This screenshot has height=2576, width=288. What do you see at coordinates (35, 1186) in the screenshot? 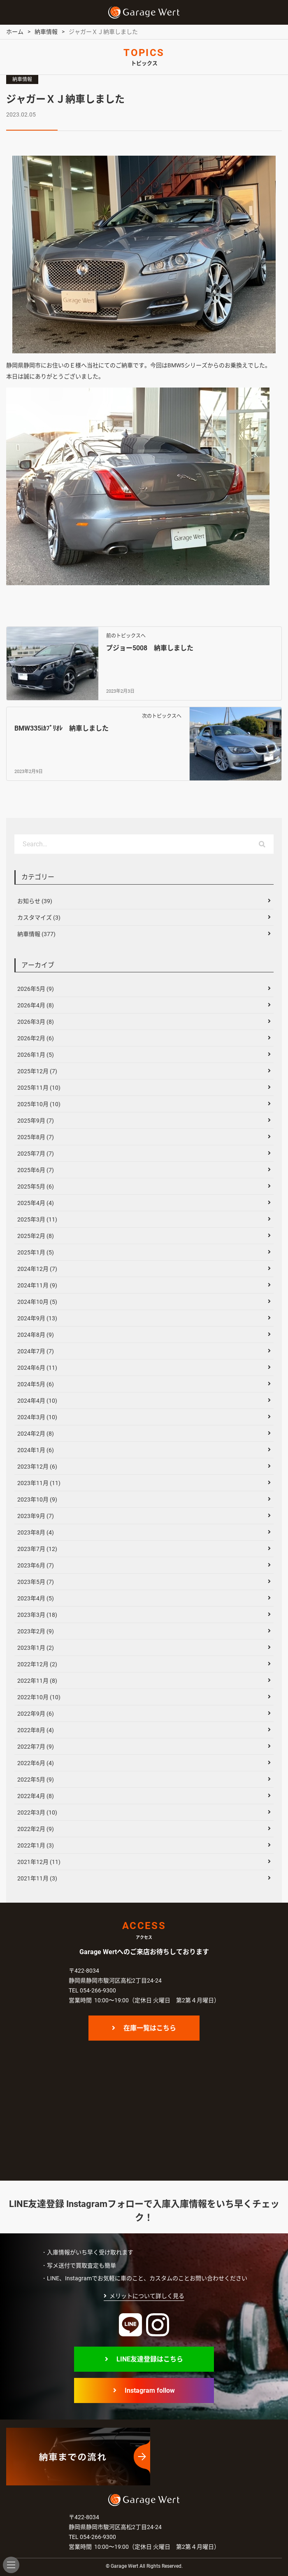
I see `2025年5月 (6)` at bounding box center [35, 1186].